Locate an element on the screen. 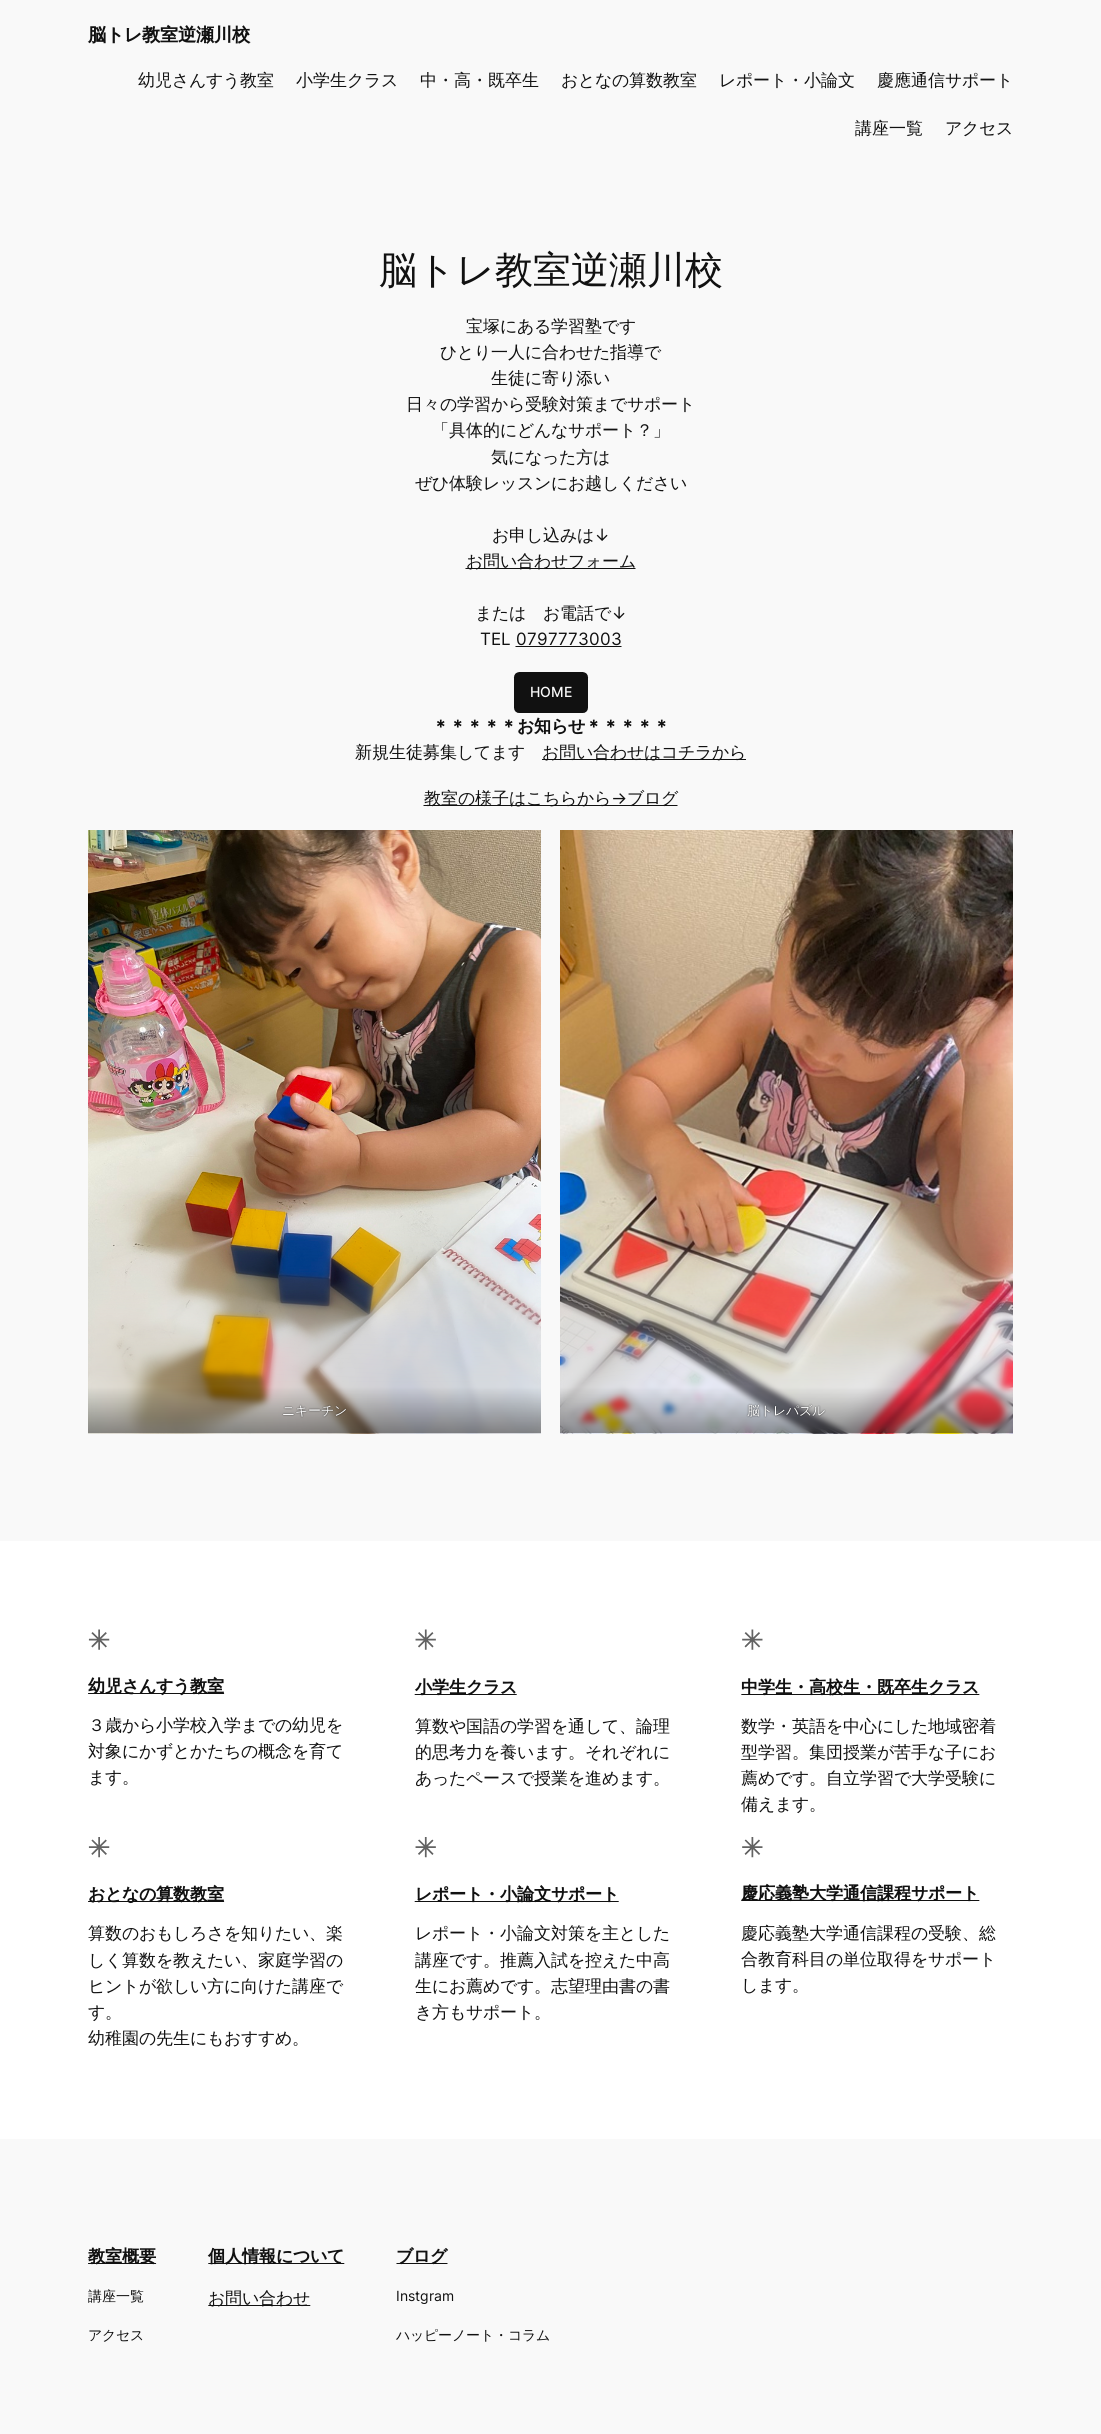 This screenshot has width=1101, height=2434. 0797773003 is located at coordinates (569, 639).